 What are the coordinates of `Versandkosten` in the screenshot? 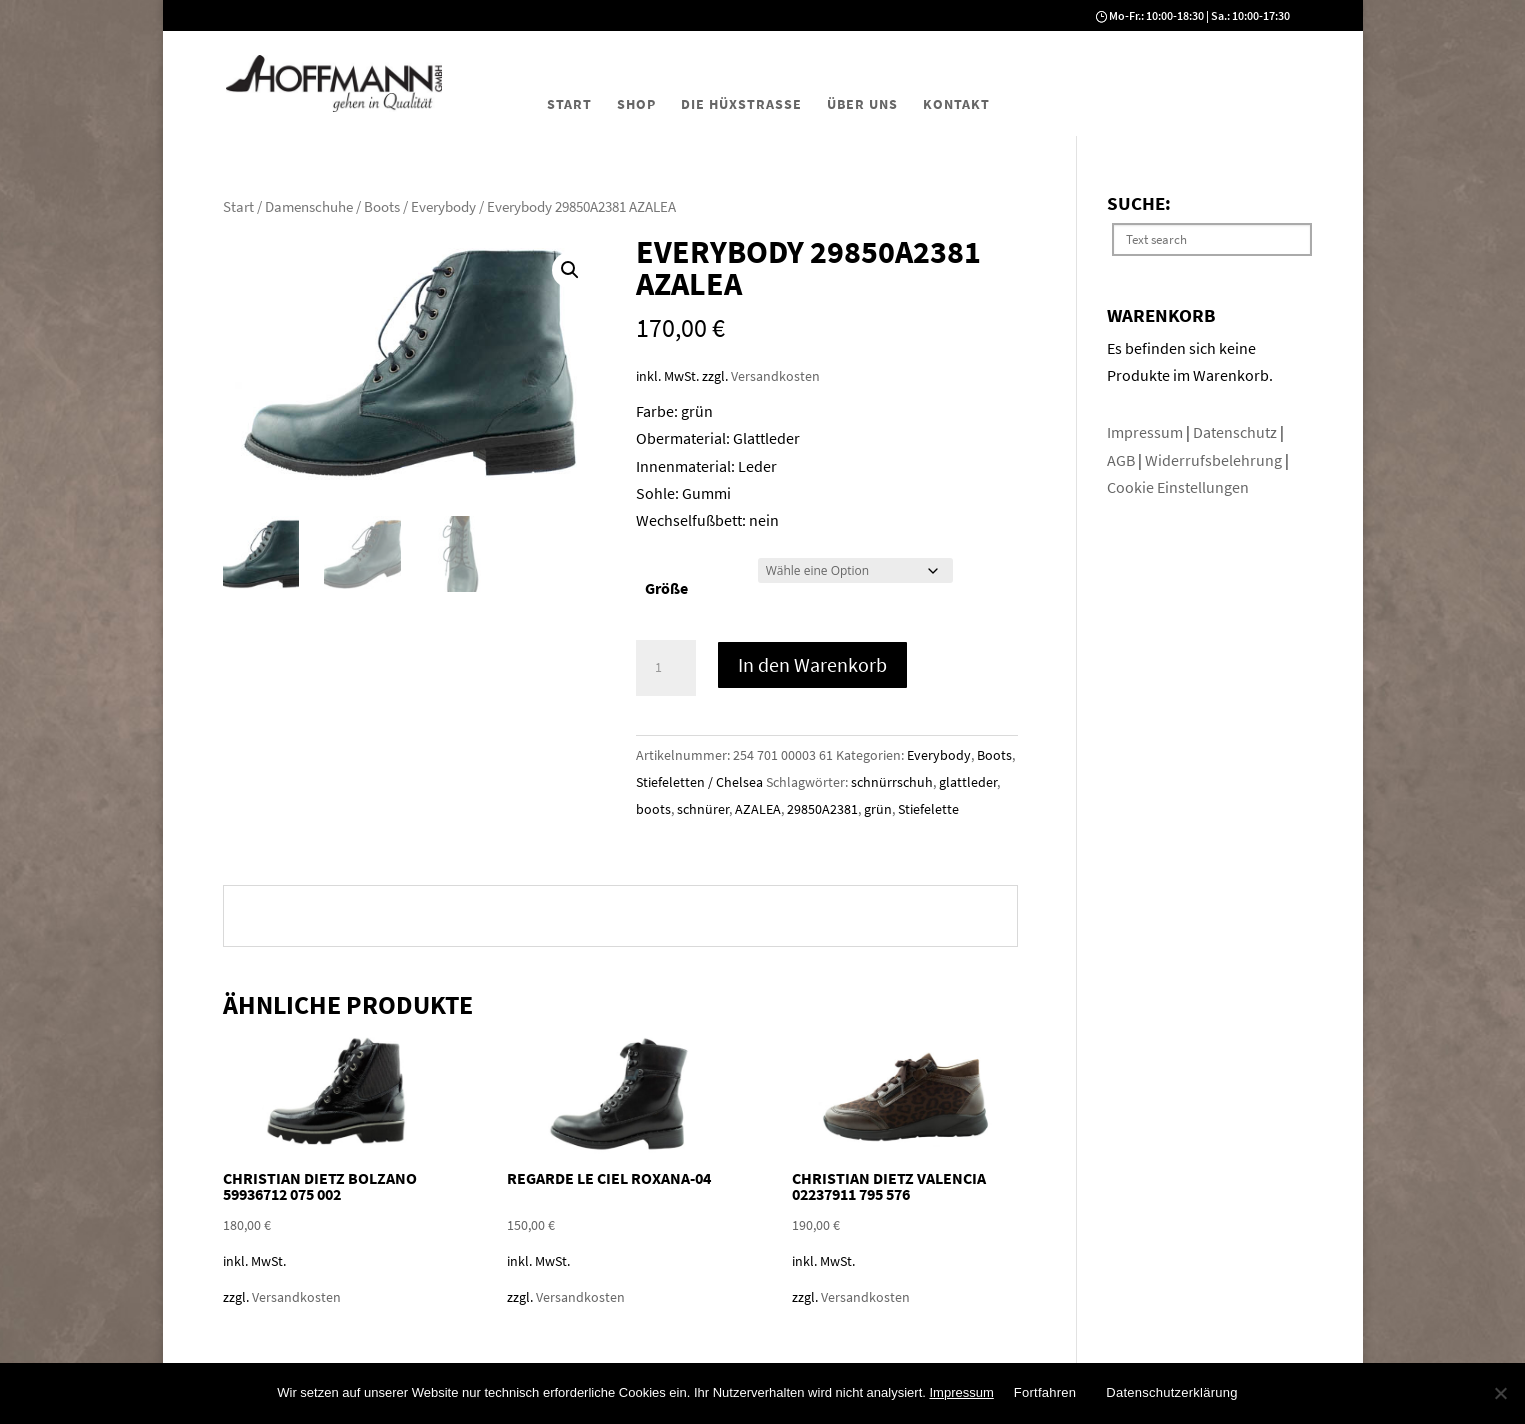 It's located at (775, 376).